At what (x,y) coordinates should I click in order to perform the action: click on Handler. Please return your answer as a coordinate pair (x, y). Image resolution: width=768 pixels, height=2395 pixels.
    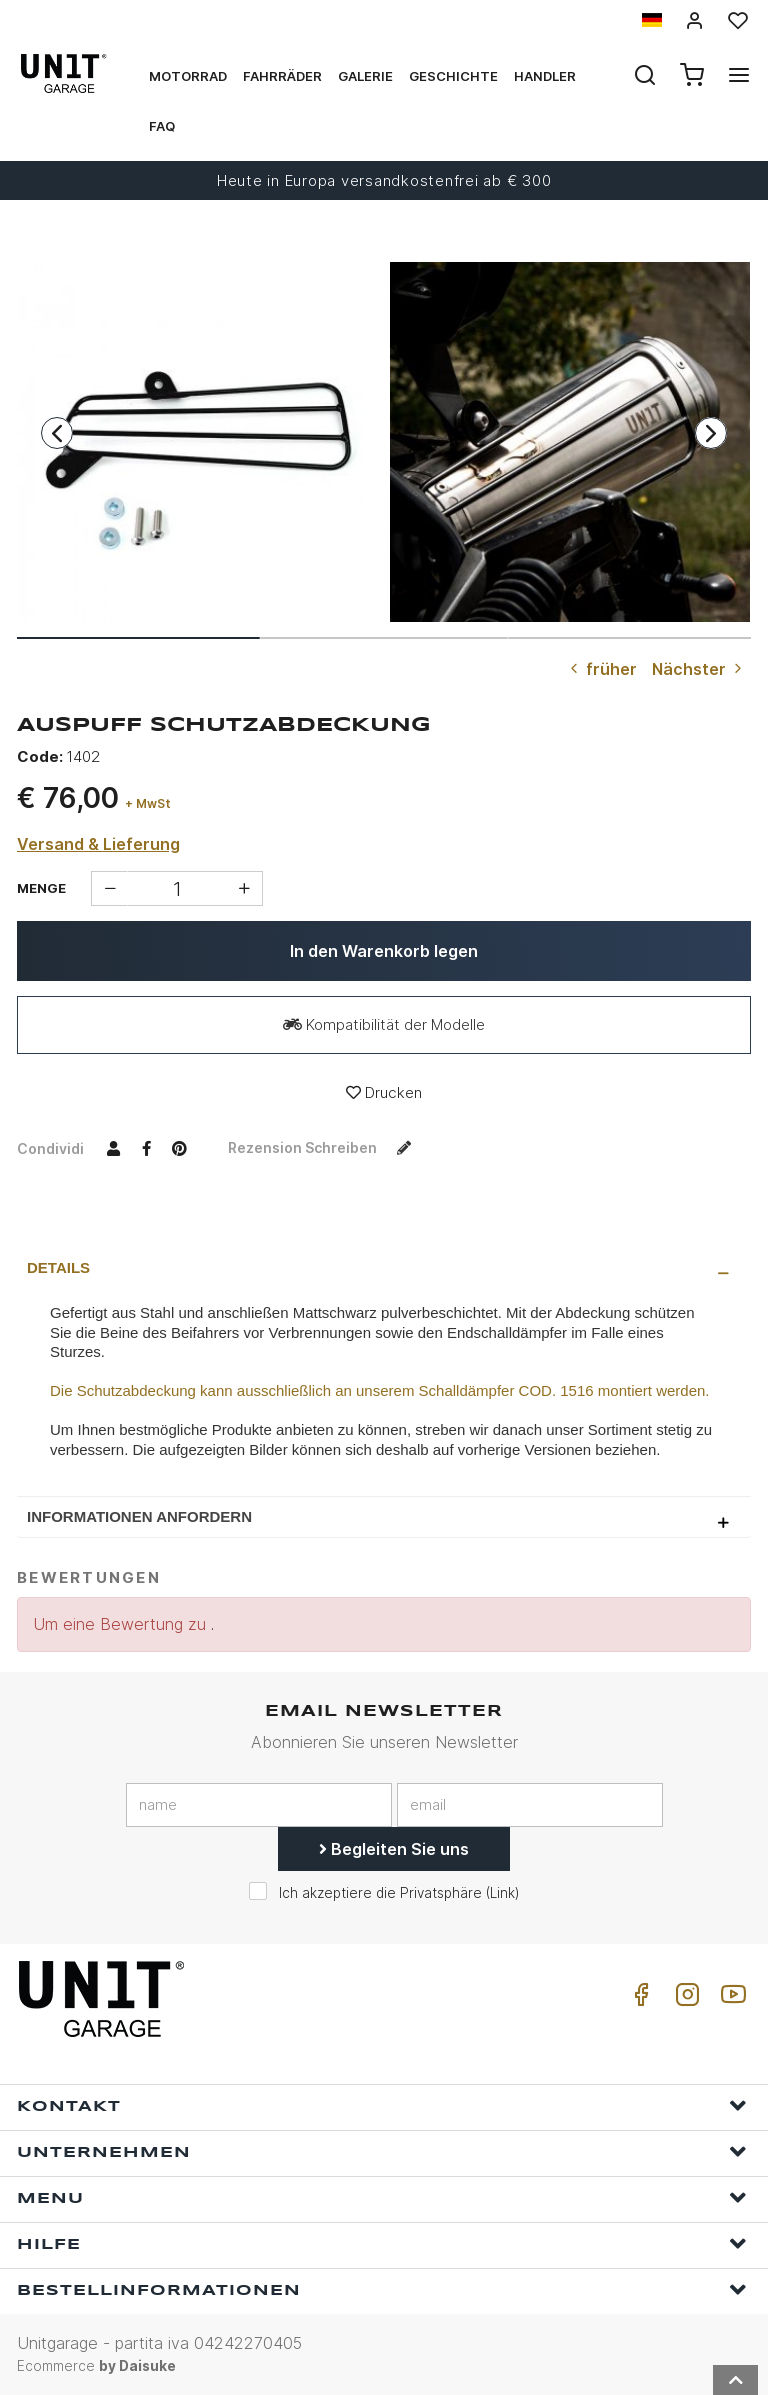
    Looking at the image, I should click on (545, 76).